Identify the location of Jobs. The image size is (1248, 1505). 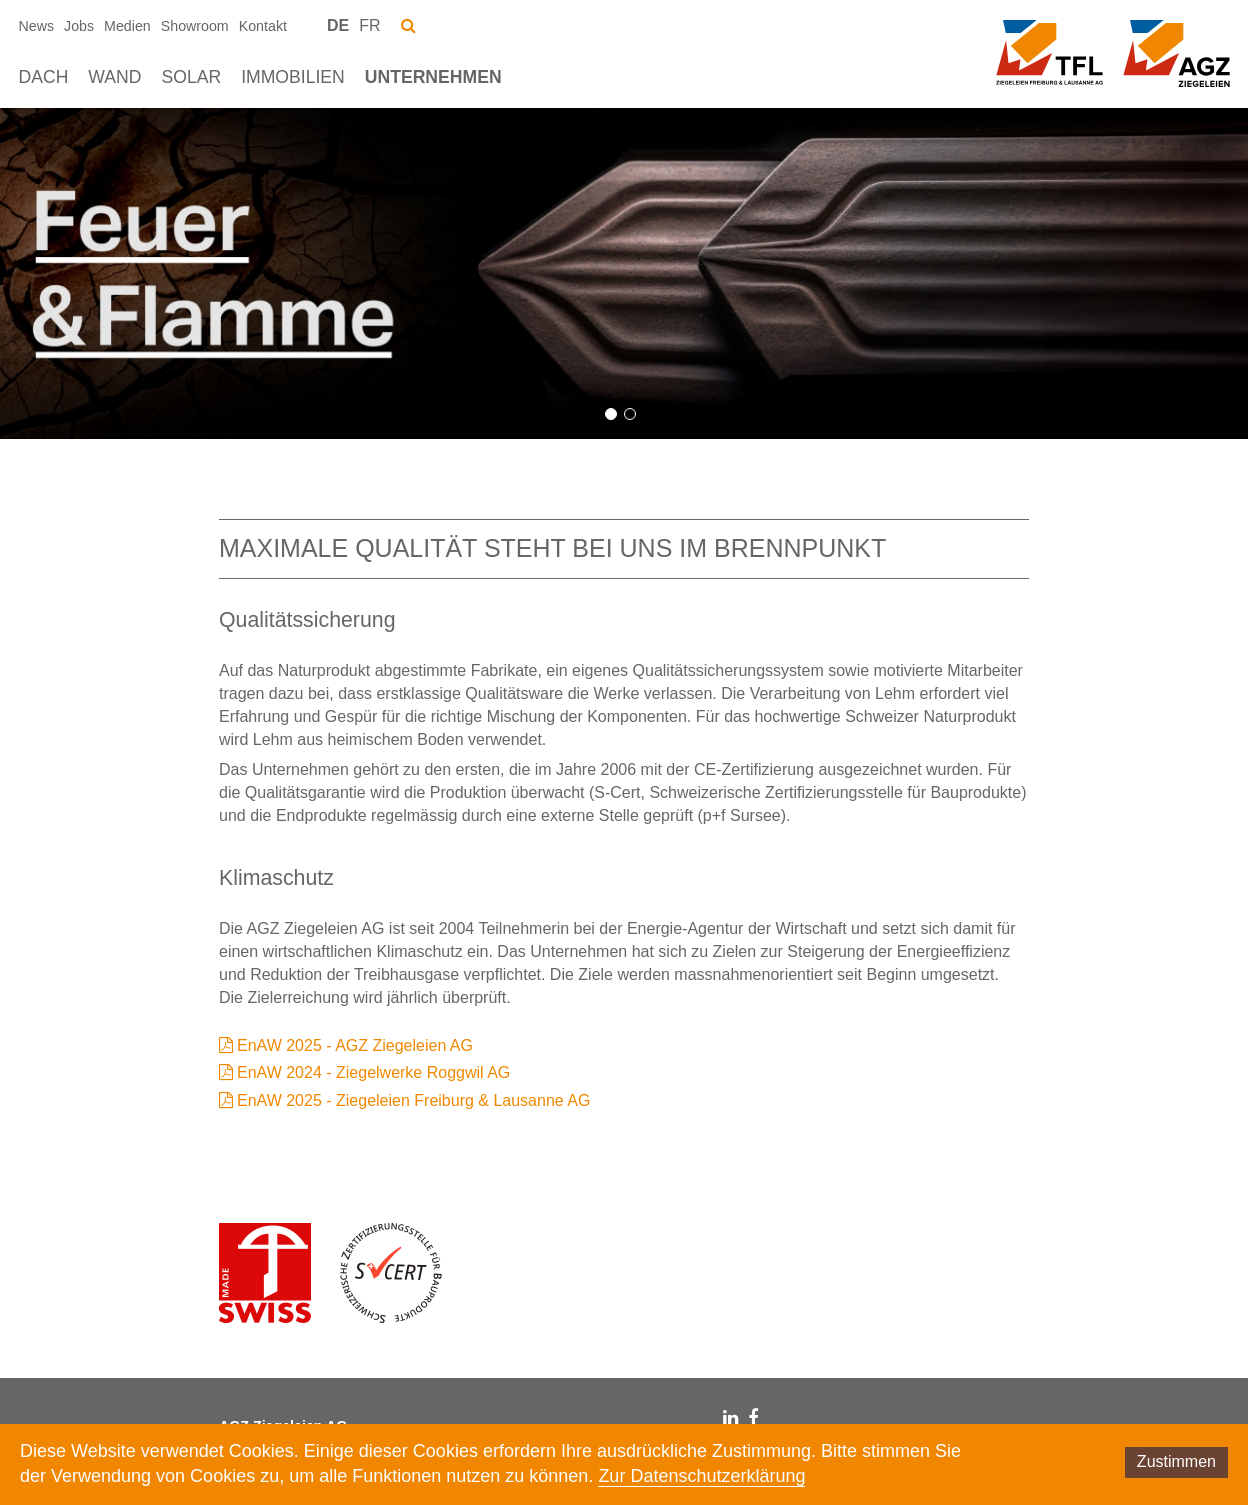
(79, 26).